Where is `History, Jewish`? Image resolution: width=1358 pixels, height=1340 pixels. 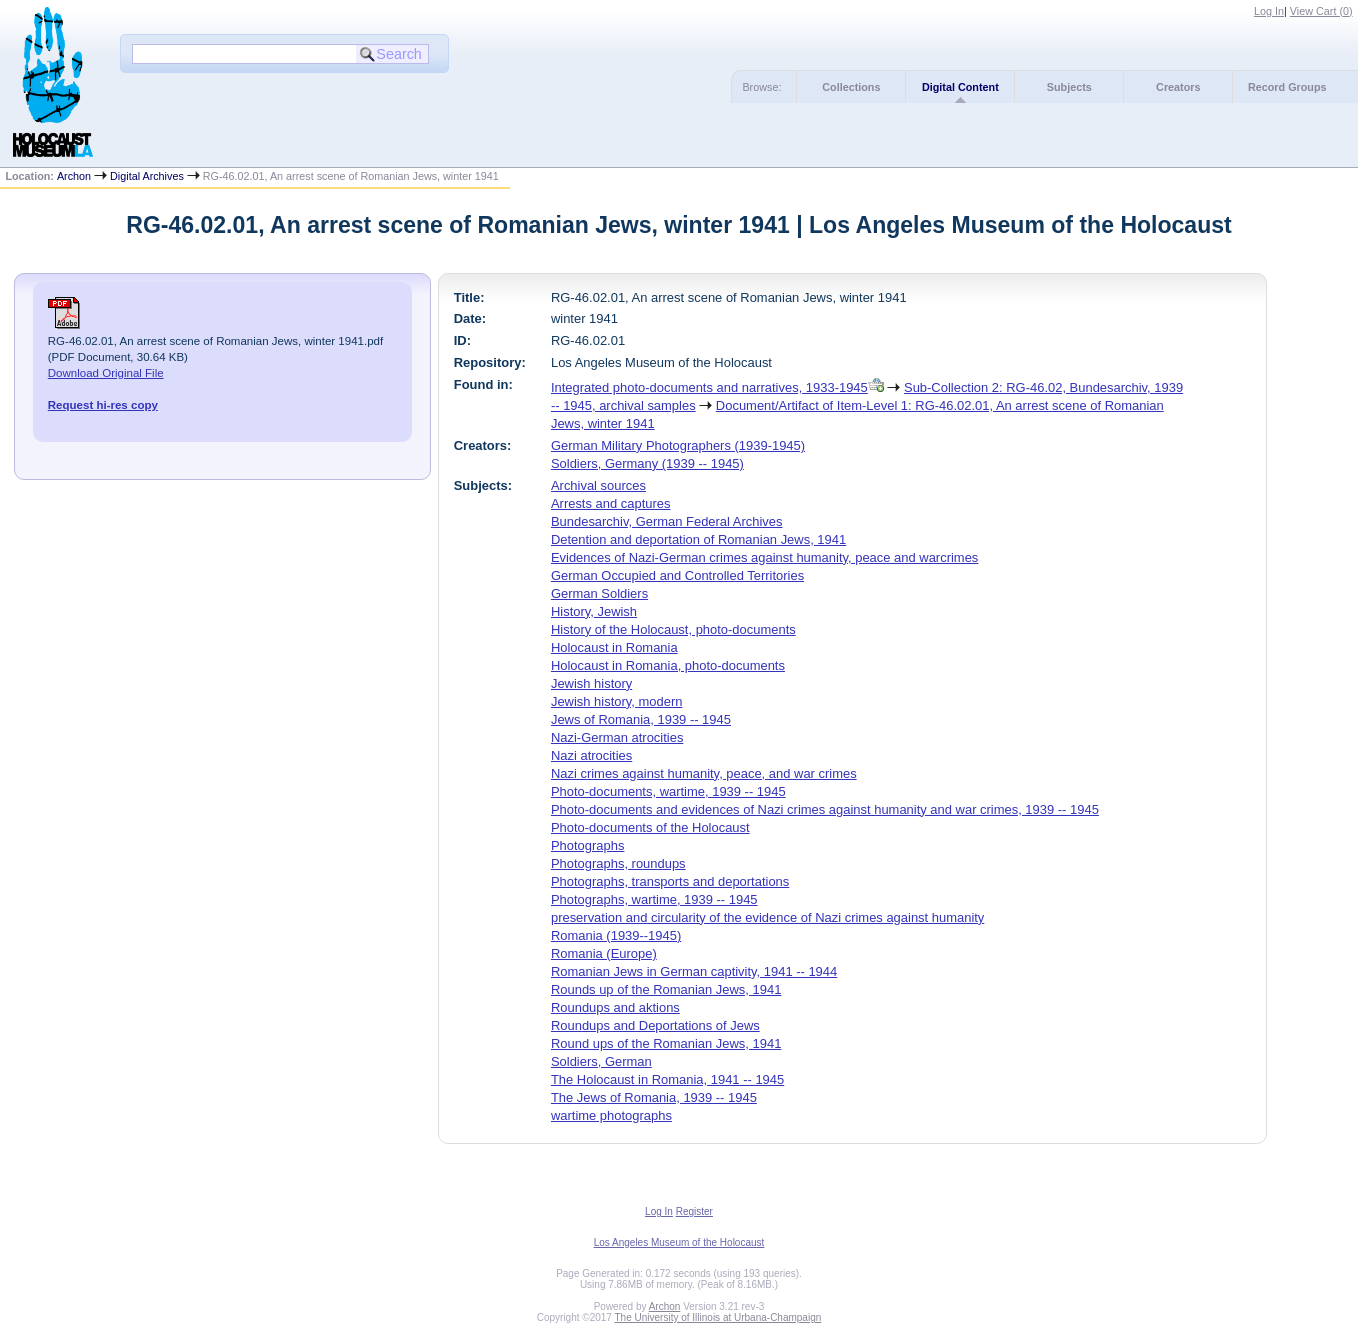
History, Jewish is located at coordinates (594, 611).